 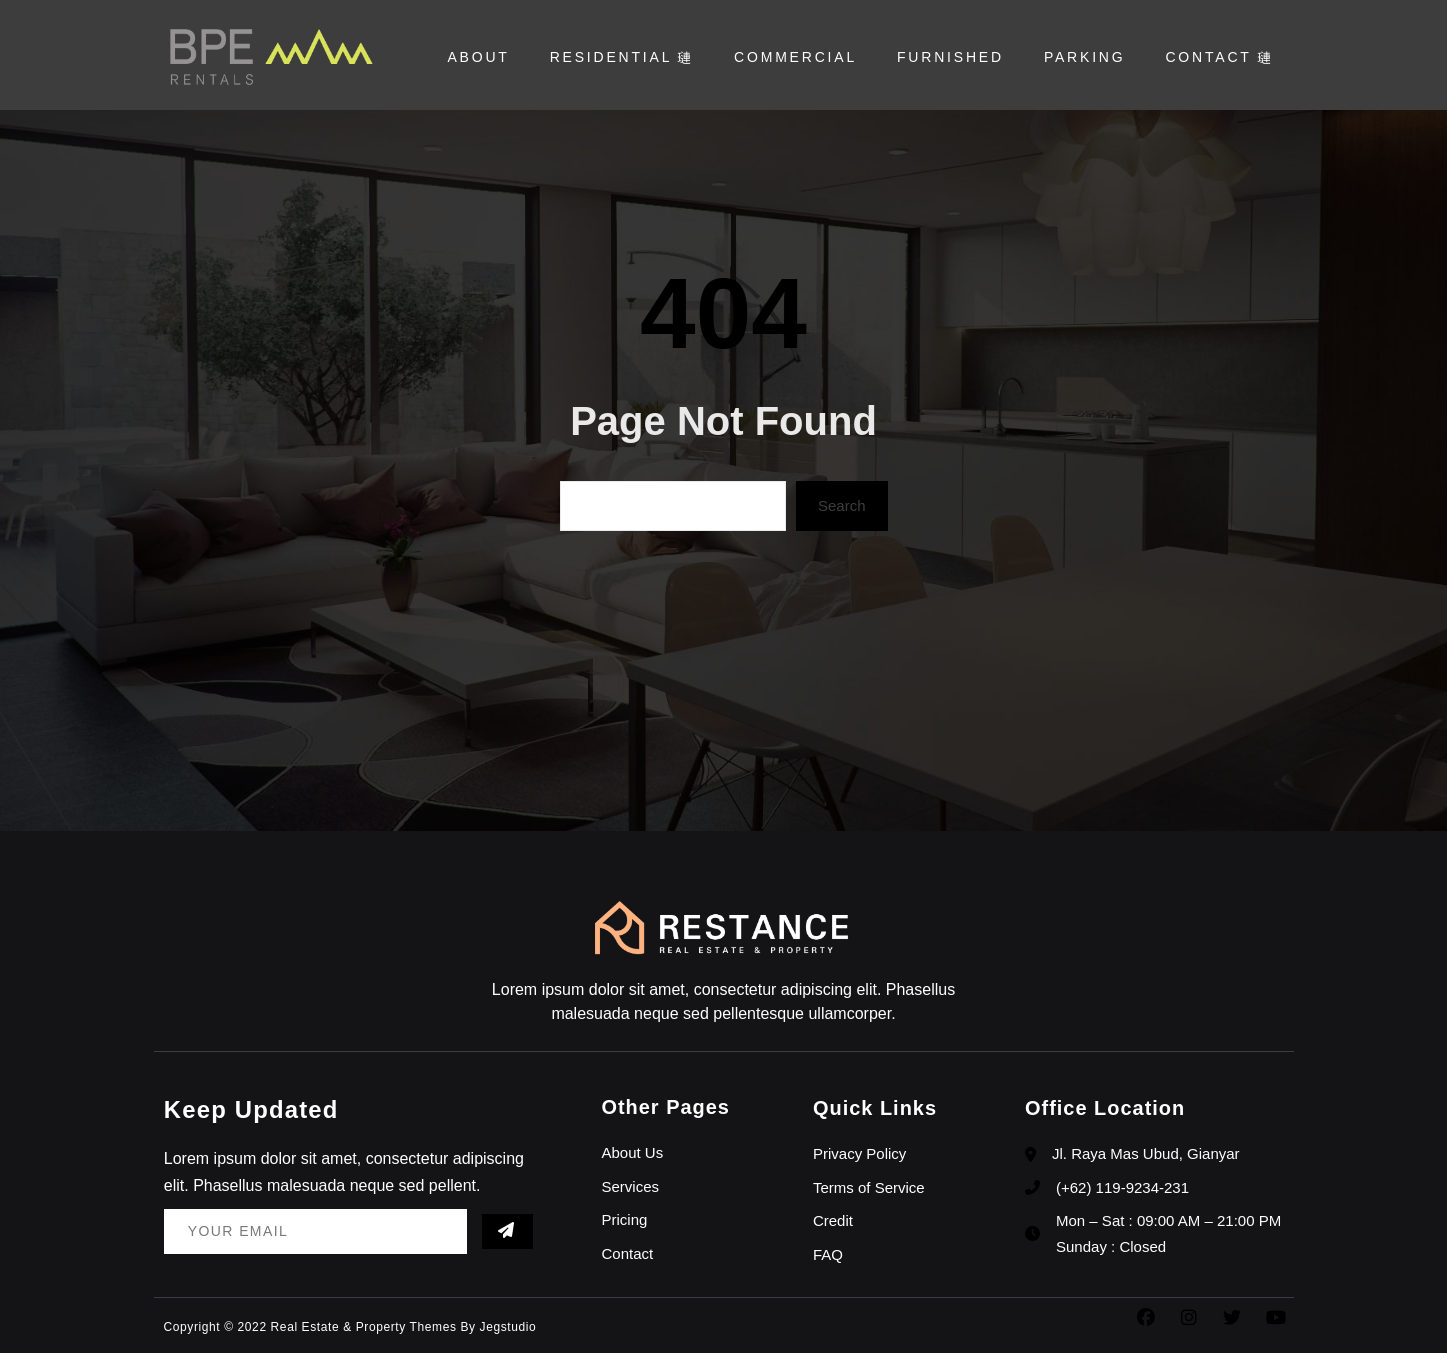 I want to click on Residential, so click(x=622, y=57).